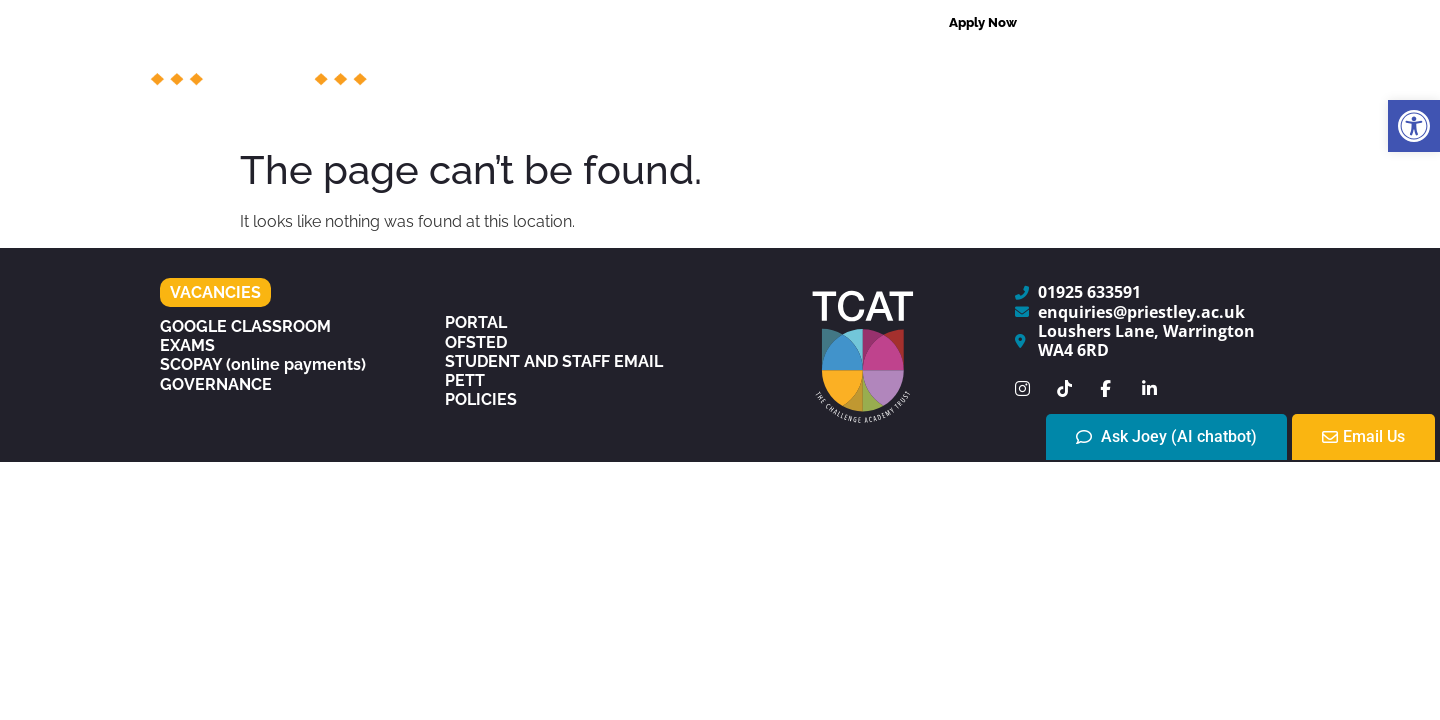  What do you see at coordinates (1150, 23) in the screenshot?
I see `[combobox]` at bounding box center [1150, 23].